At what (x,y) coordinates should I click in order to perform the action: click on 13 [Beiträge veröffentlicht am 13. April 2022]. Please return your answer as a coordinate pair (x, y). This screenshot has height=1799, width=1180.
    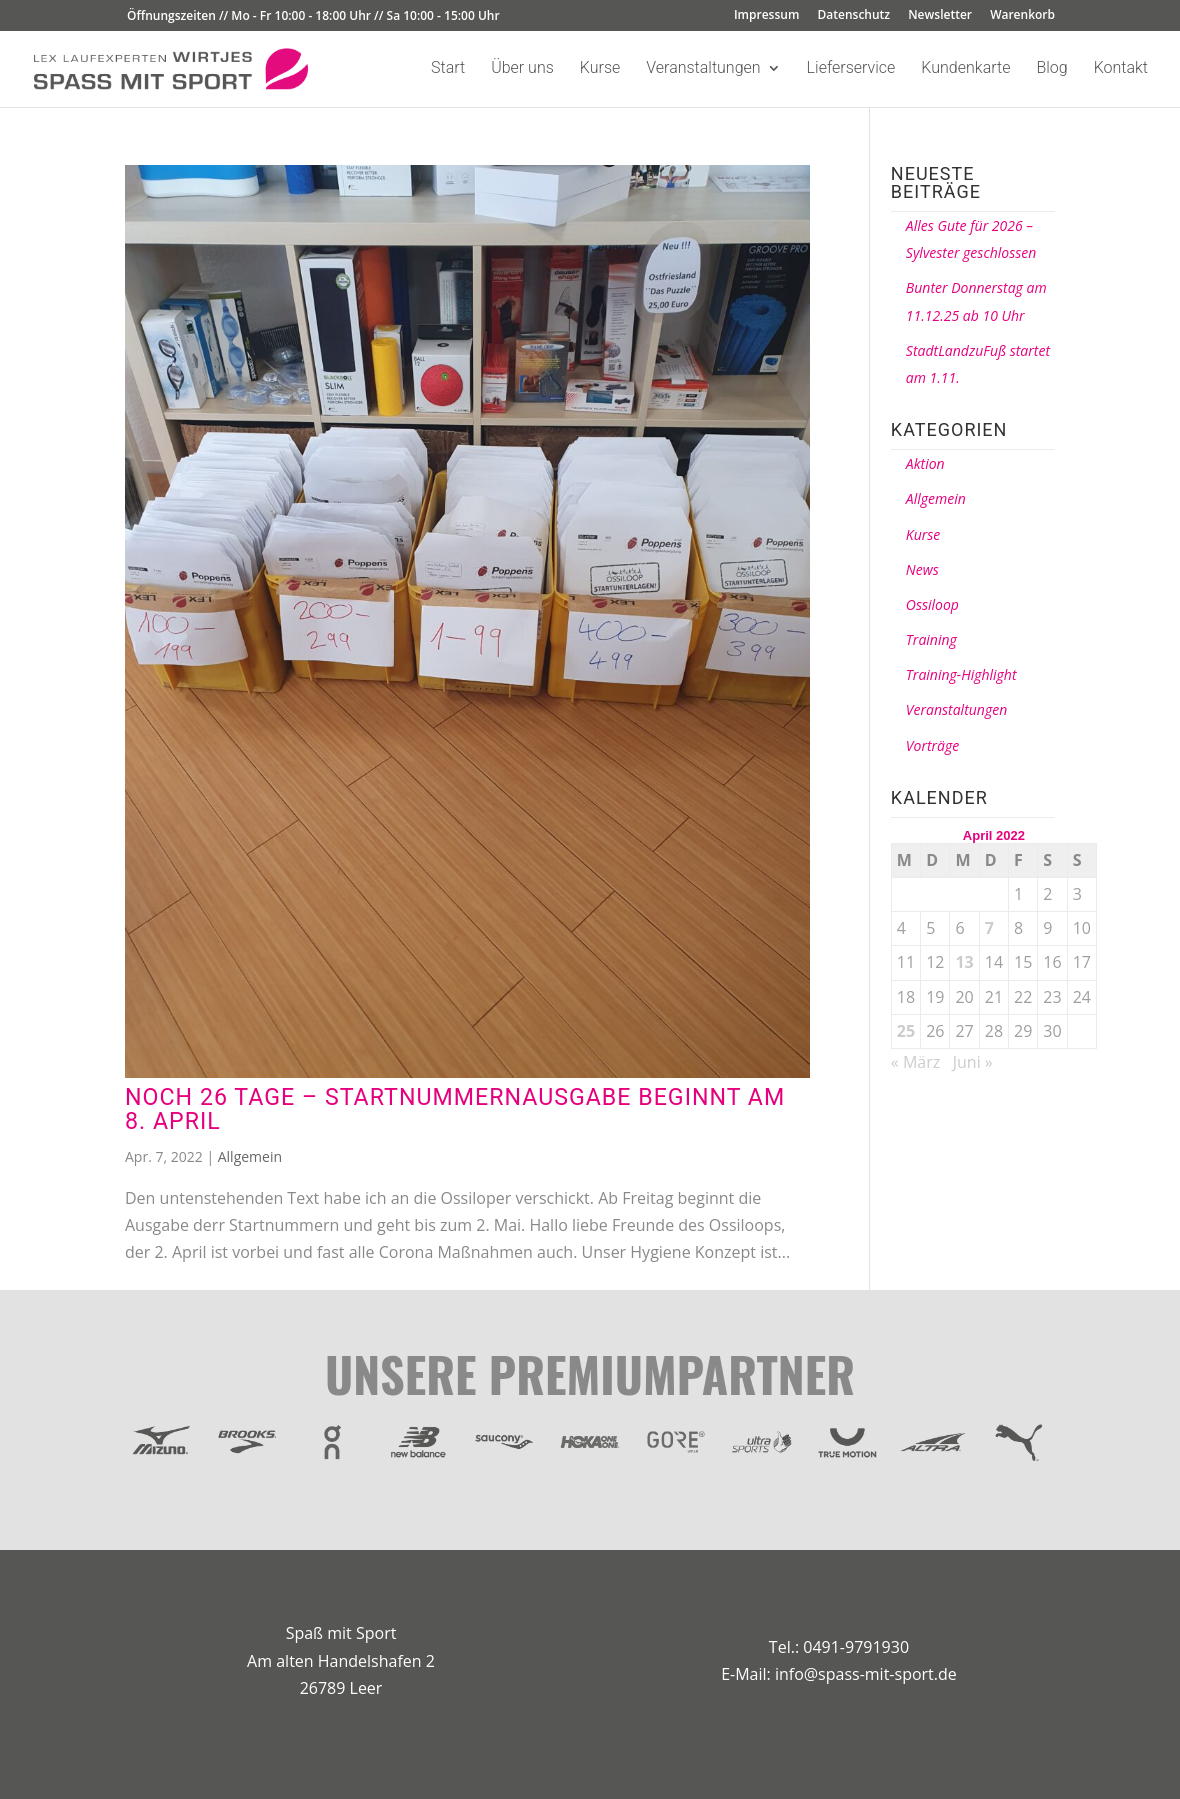
    Looking at the image, I should click on (964, 962).